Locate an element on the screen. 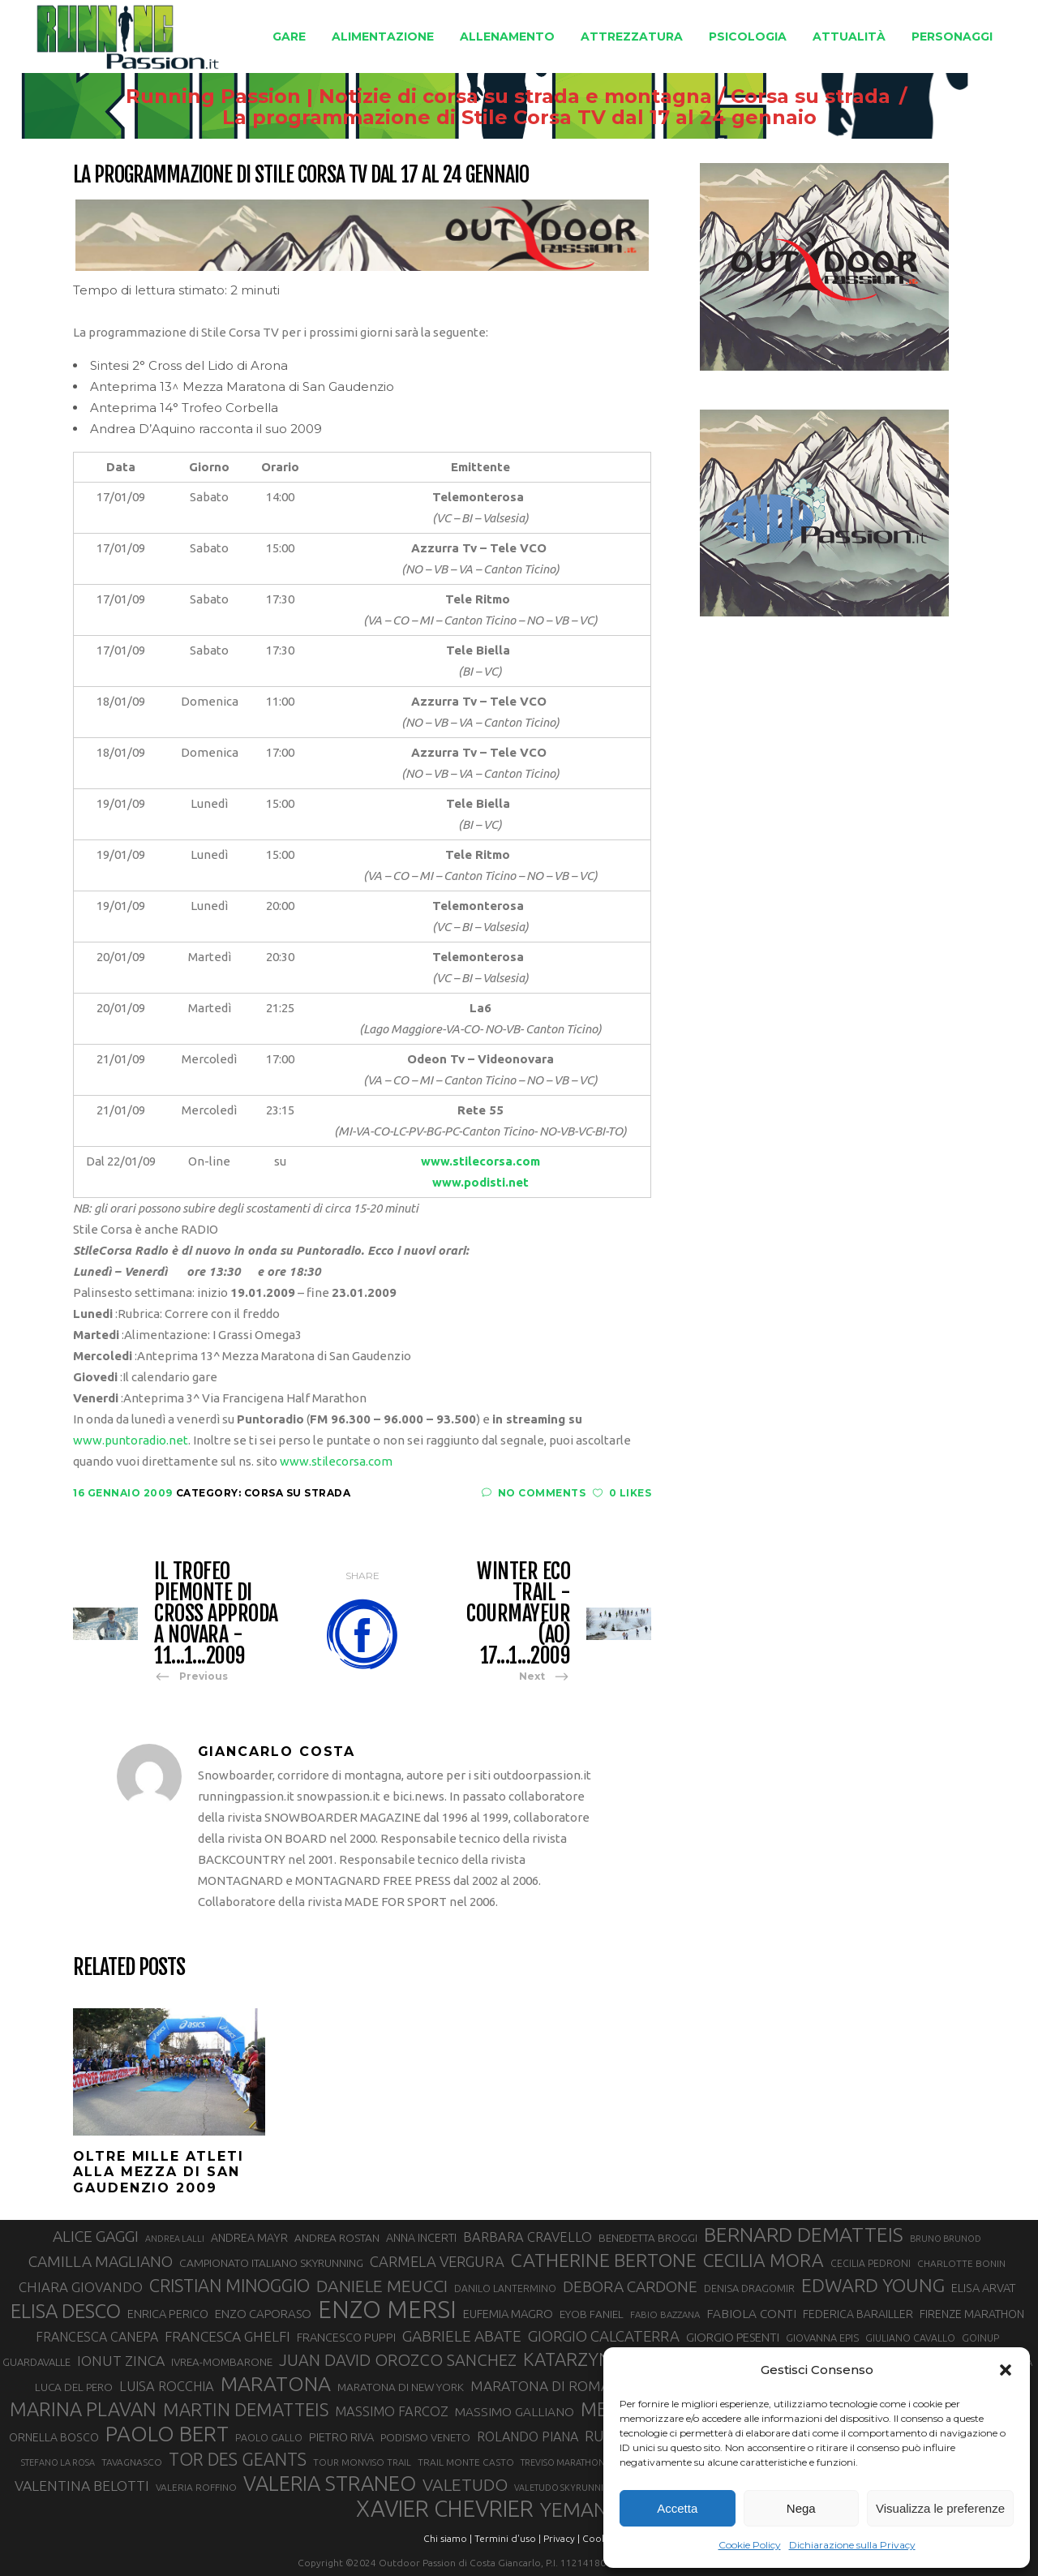 Image resolution: width=1038 pixels, height=2576 pixels. BARBARA CRAVELLO [BARBARA CRAVELLO (43 elementi)] is located at coordinates (527, 2237).